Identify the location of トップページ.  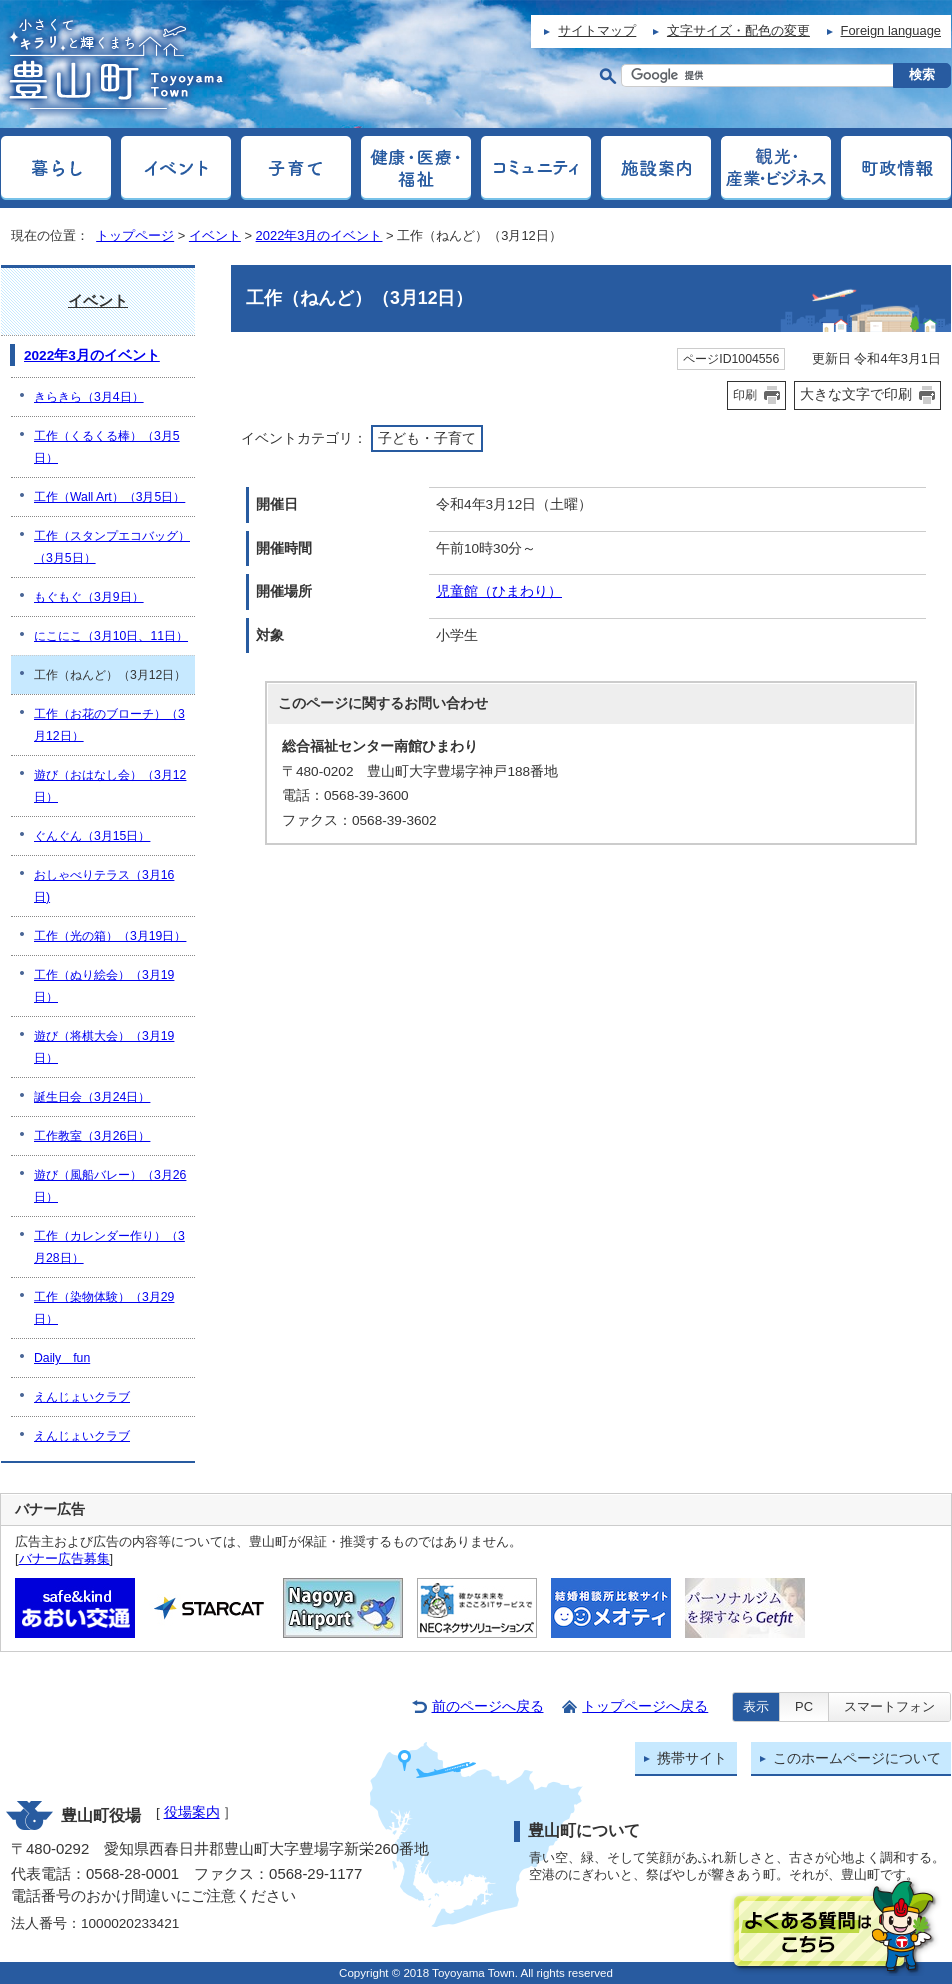
(135, 235).